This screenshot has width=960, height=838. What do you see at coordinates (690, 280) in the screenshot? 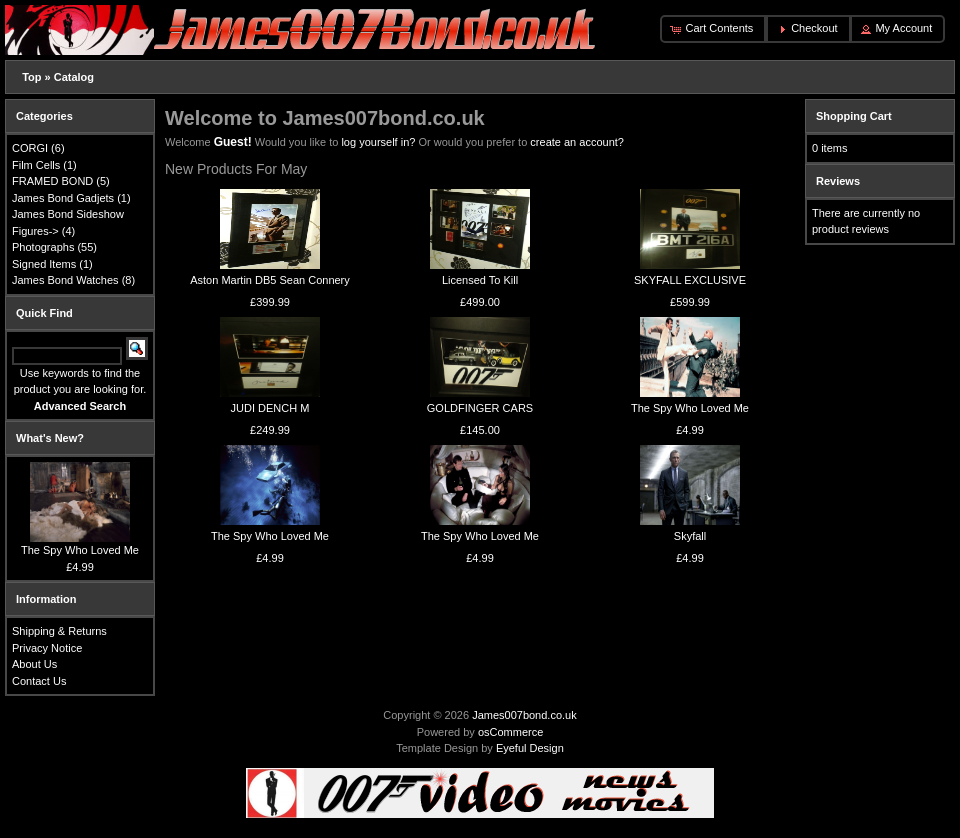
I see `SKYFALL EXCLUSIVE` at bounding box center [690, 280].